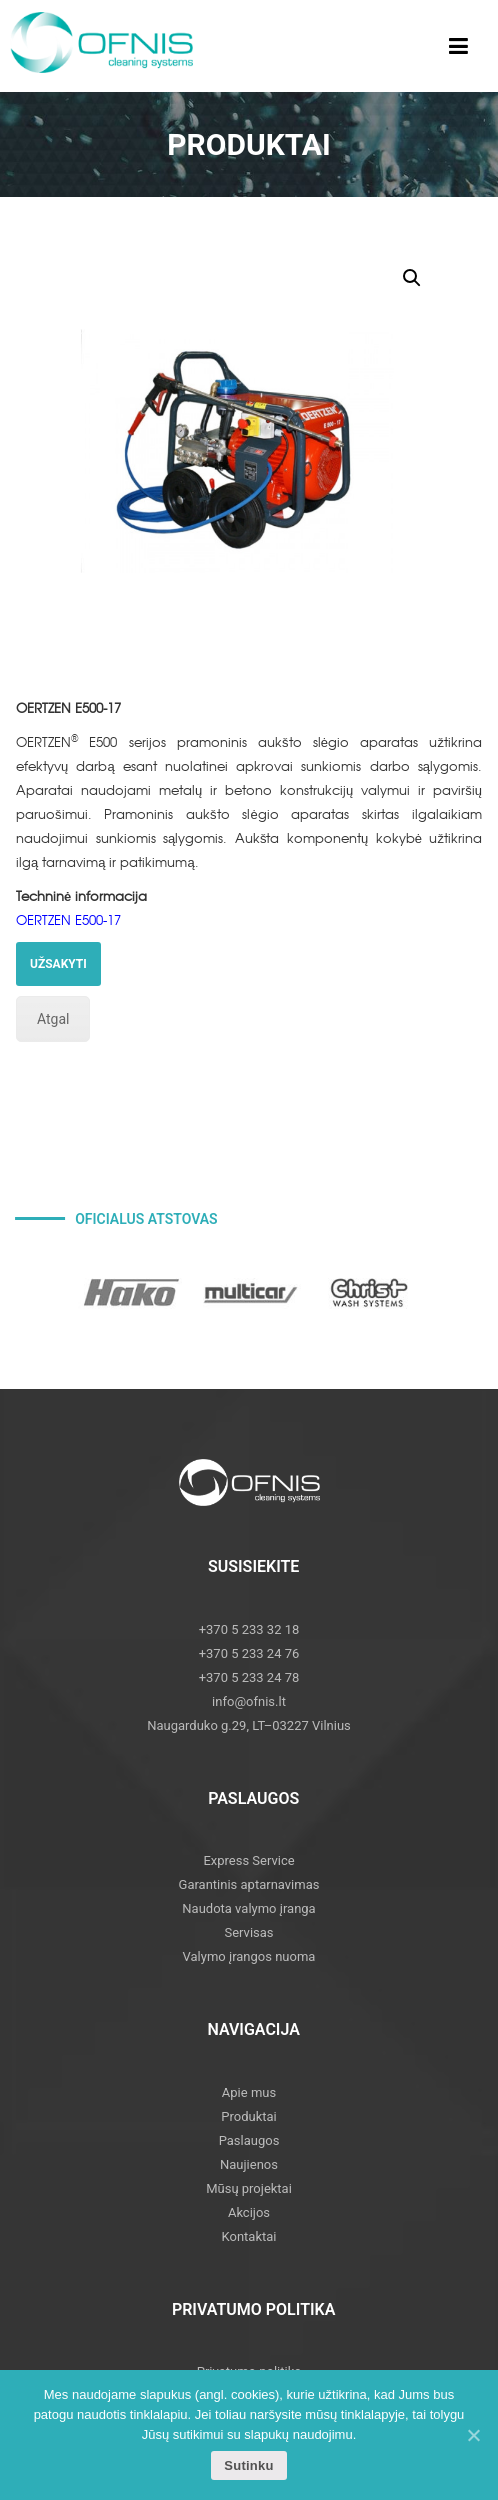 Image resolution: width=498 pixels, height=2500 pixels. Describe the element at coordinates (458, 46) in the screenshot. I see `[Toggle Menu]` at that location.